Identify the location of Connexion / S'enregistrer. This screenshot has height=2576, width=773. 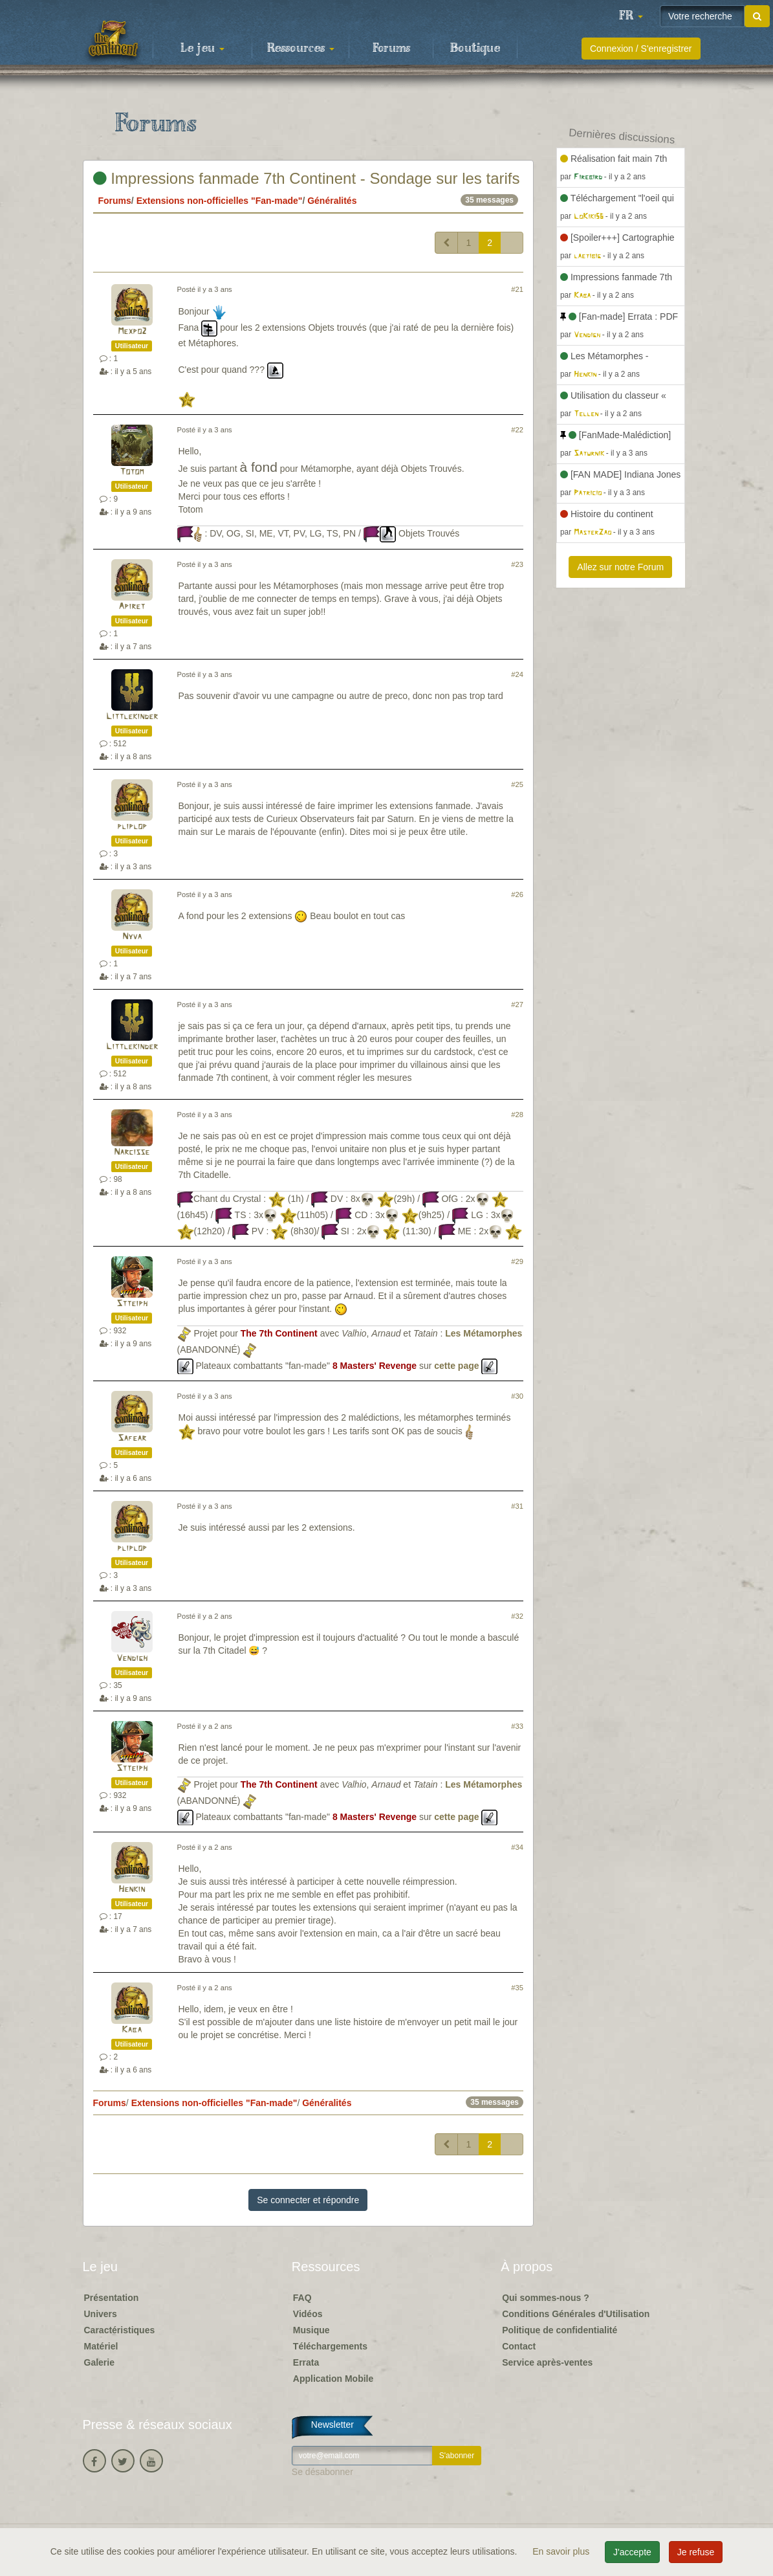
(641, 48).